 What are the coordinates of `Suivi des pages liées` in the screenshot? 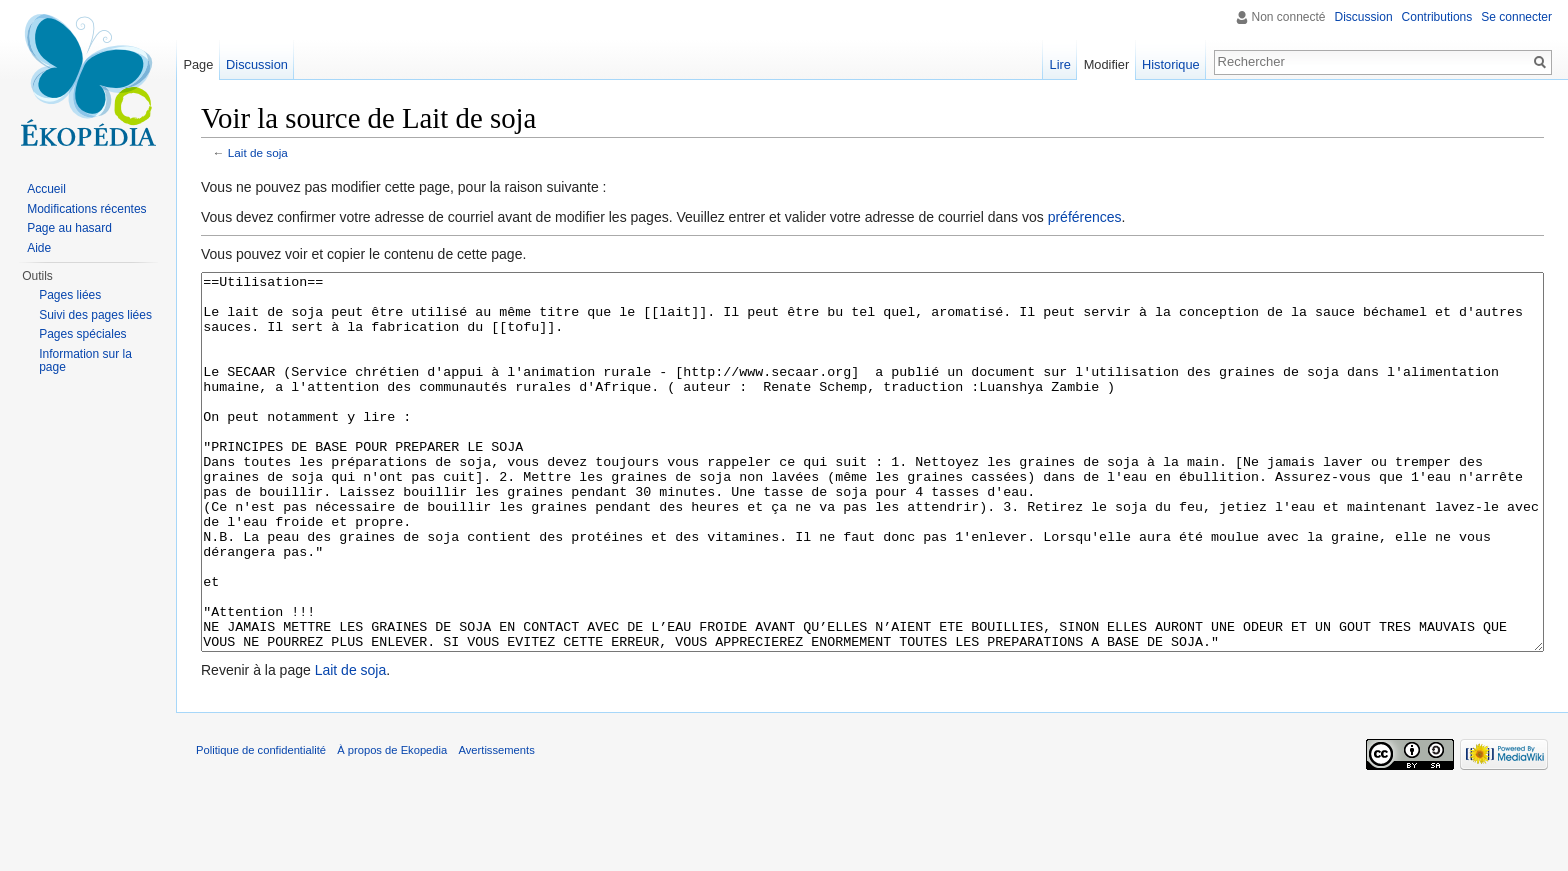 It's located at (95, 315).